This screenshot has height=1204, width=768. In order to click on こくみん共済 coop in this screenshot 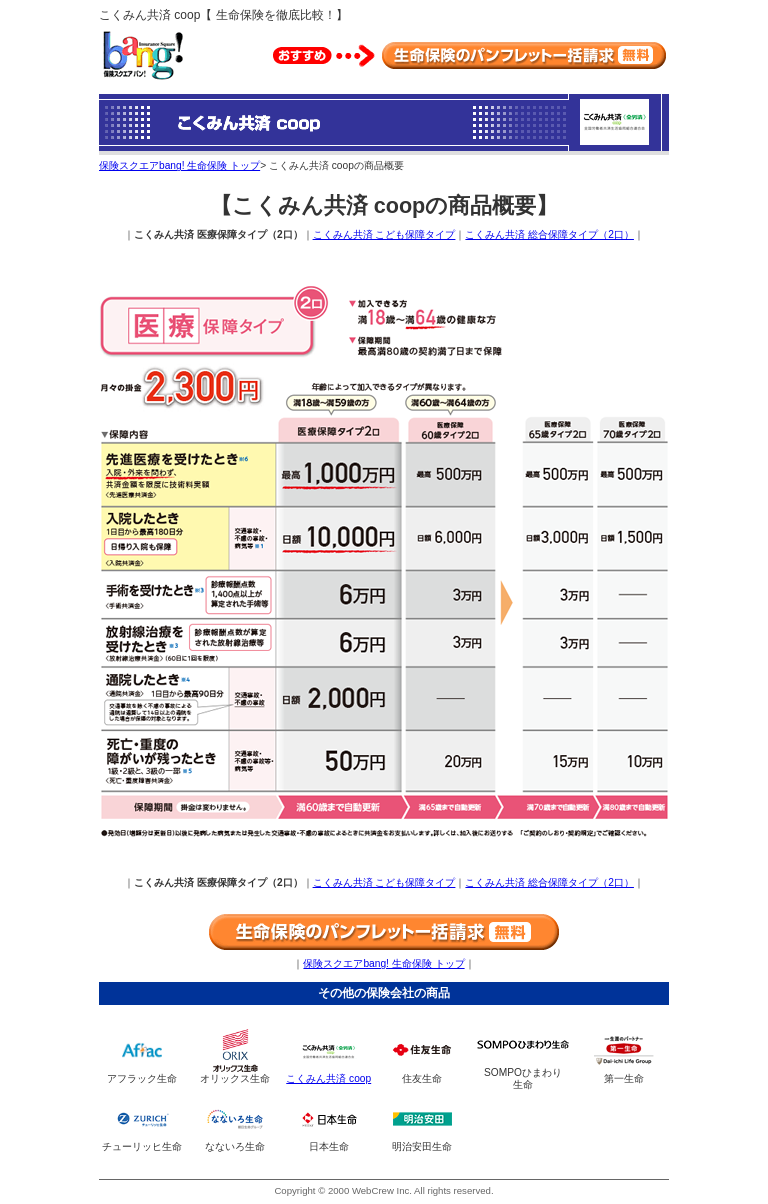, I will do `click(328, 1078)`.